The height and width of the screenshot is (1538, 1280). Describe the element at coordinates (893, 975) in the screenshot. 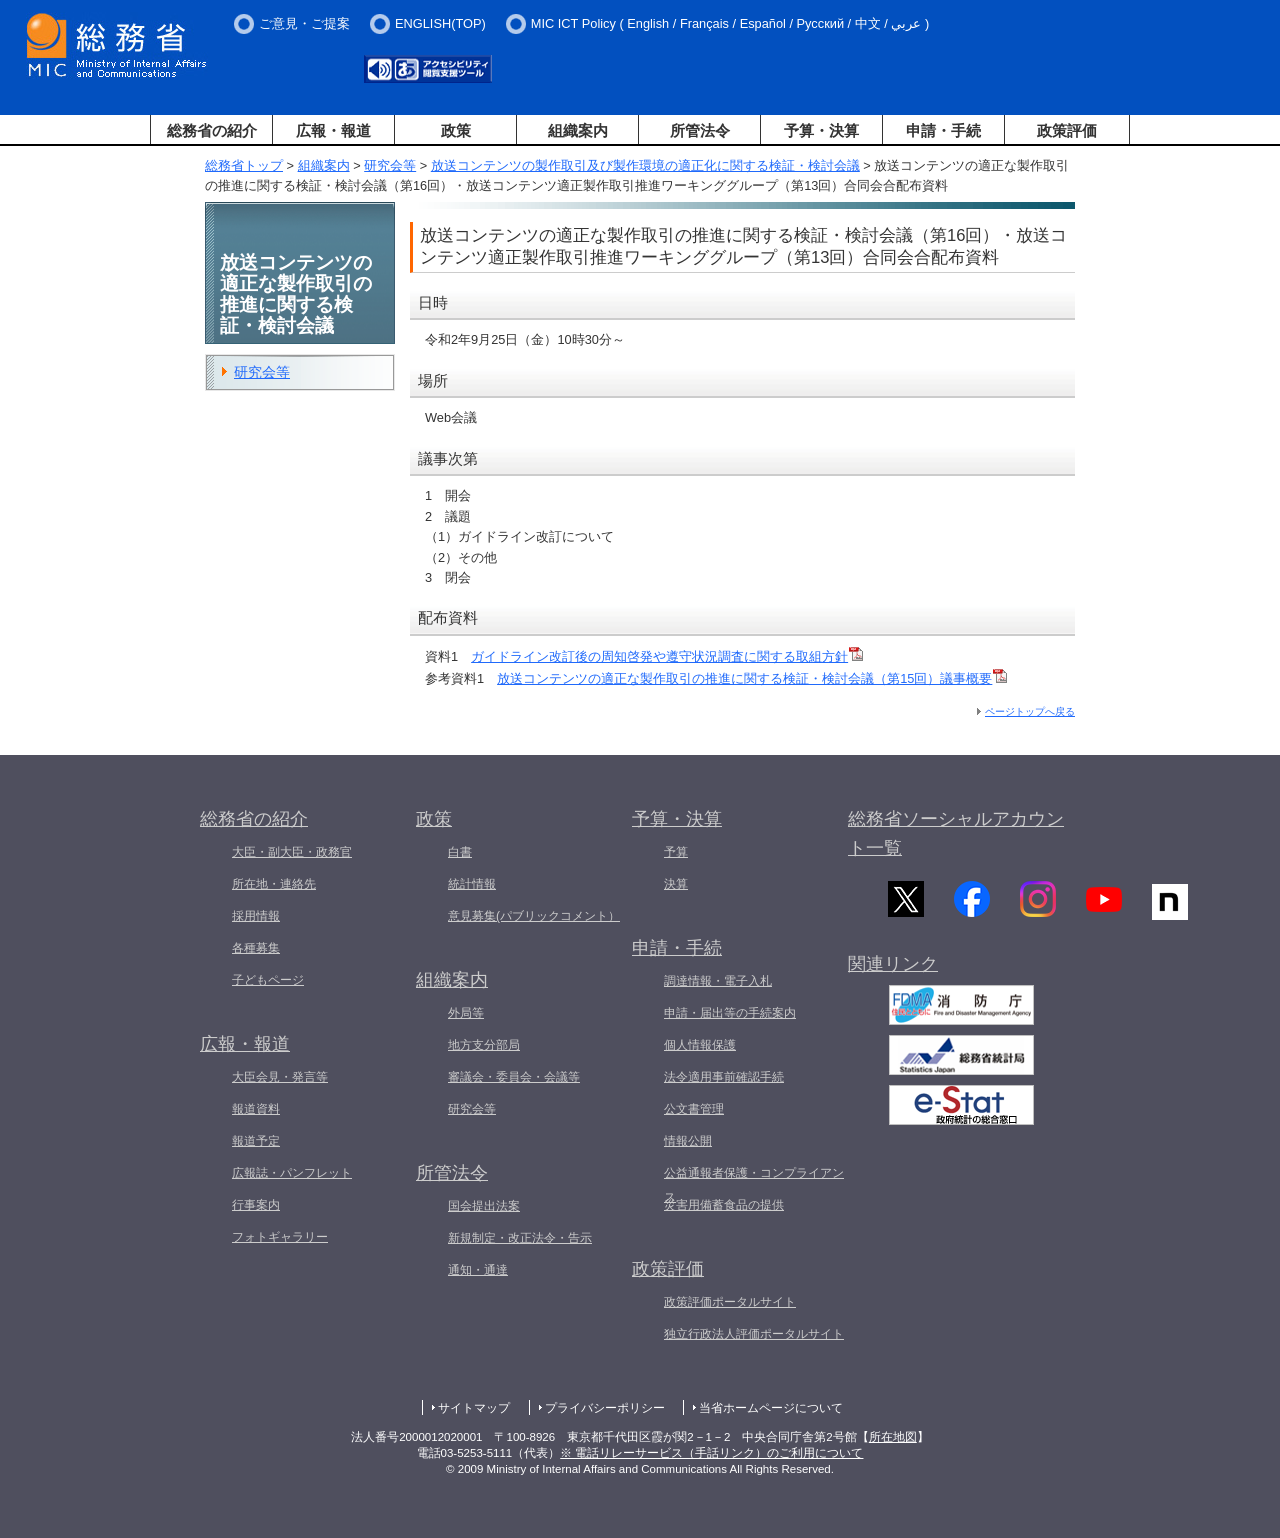

I see `関連リンク` at that location.